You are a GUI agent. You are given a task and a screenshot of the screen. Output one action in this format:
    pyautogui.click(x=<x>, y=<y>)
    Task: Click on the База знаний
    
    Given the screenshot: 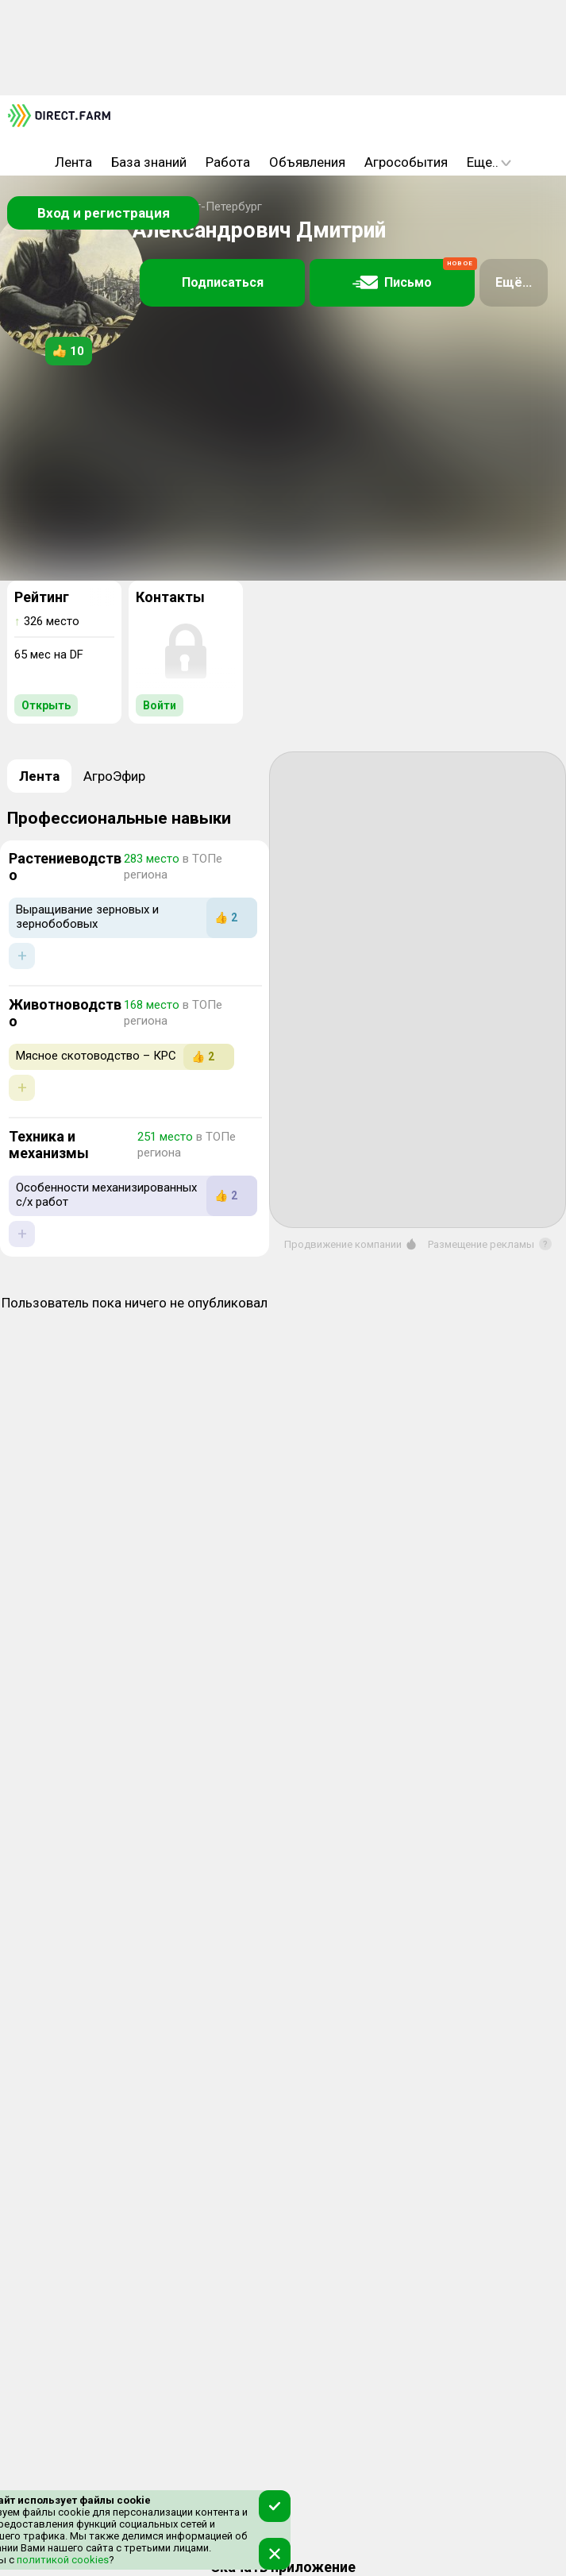 What is the action you would take?
    pyautogui.click(x=149, y=162)
    